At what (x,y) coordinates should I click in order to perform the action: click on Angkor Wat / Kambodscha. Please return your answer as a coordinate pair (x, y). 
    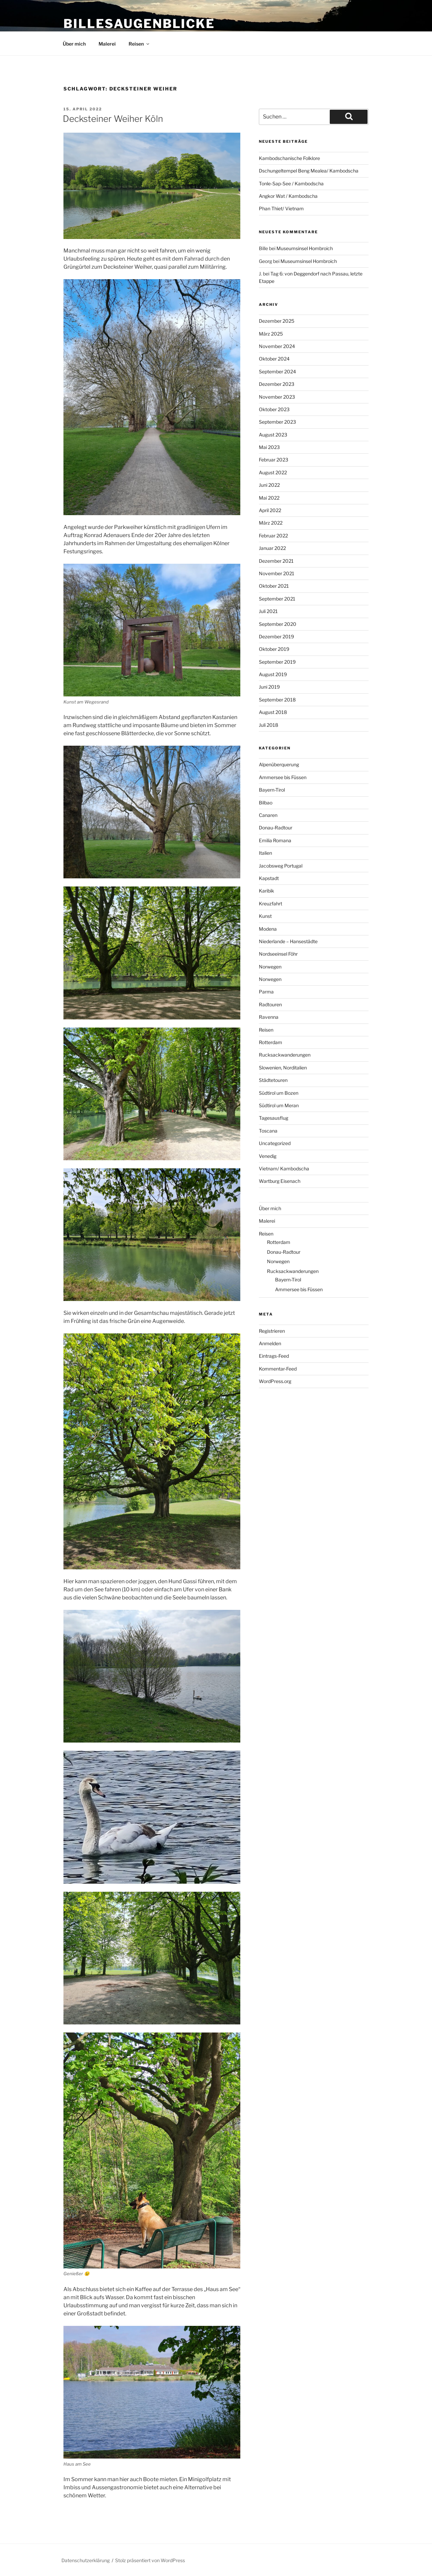
    Looking at the image, I should click on (288, 196).